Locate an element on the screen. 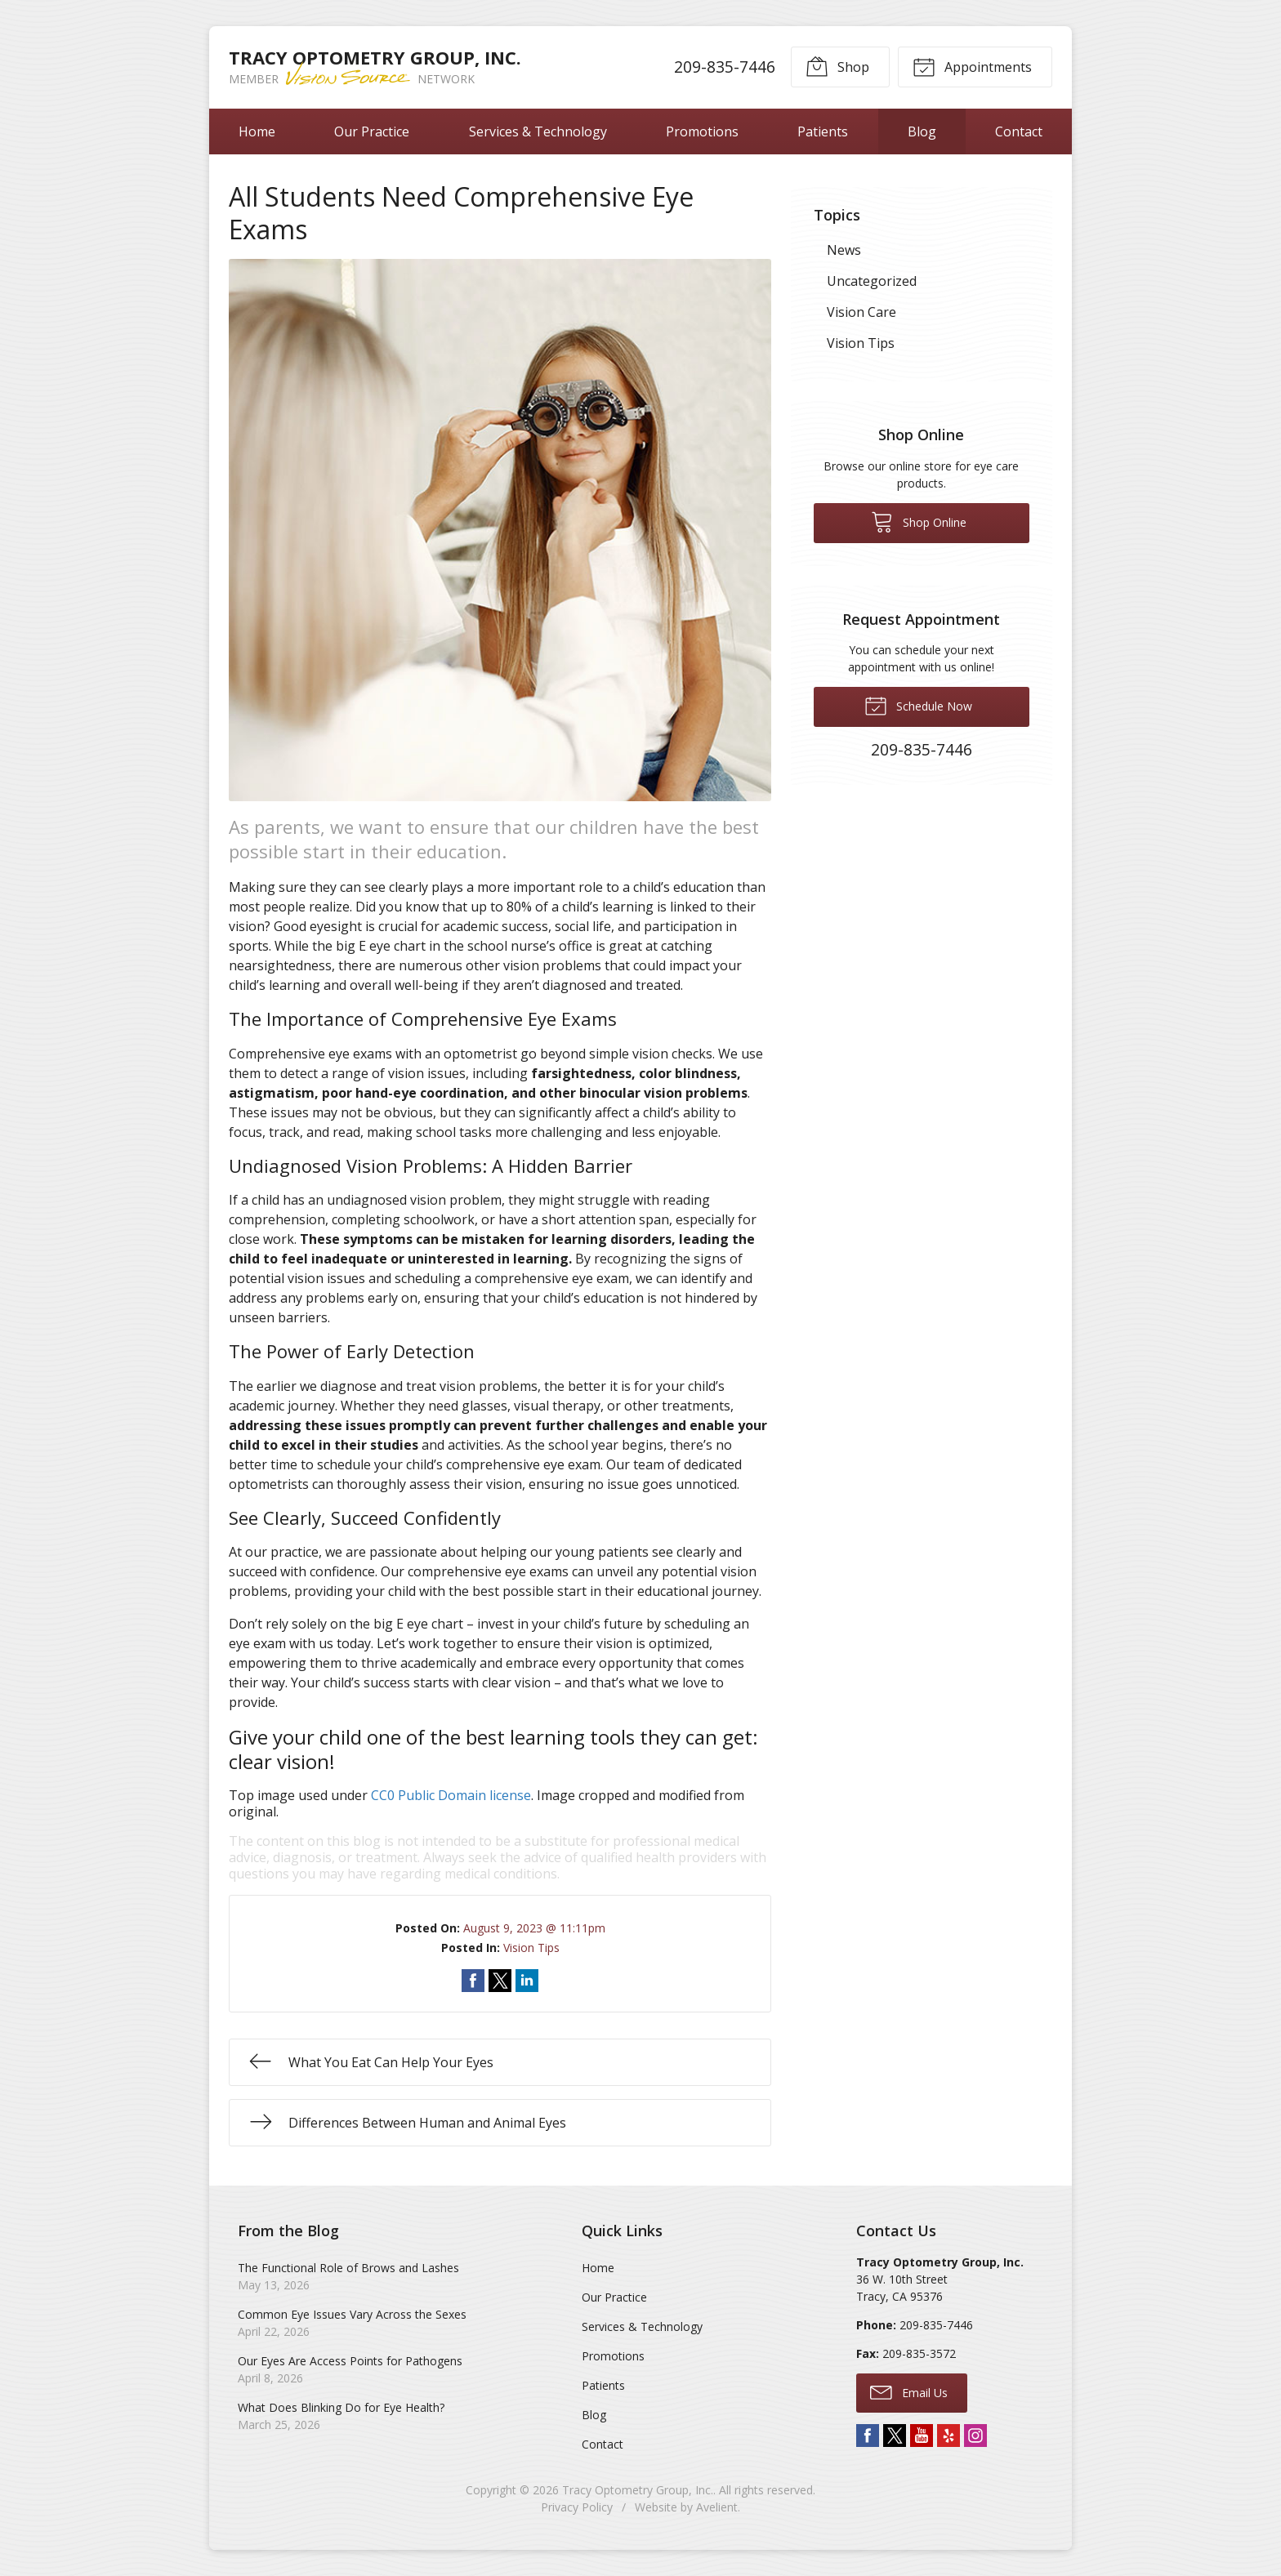 Image resolution: width=1281 pixels, height=2576 pixels. Uncategorized is located at coordinates (872, 281).